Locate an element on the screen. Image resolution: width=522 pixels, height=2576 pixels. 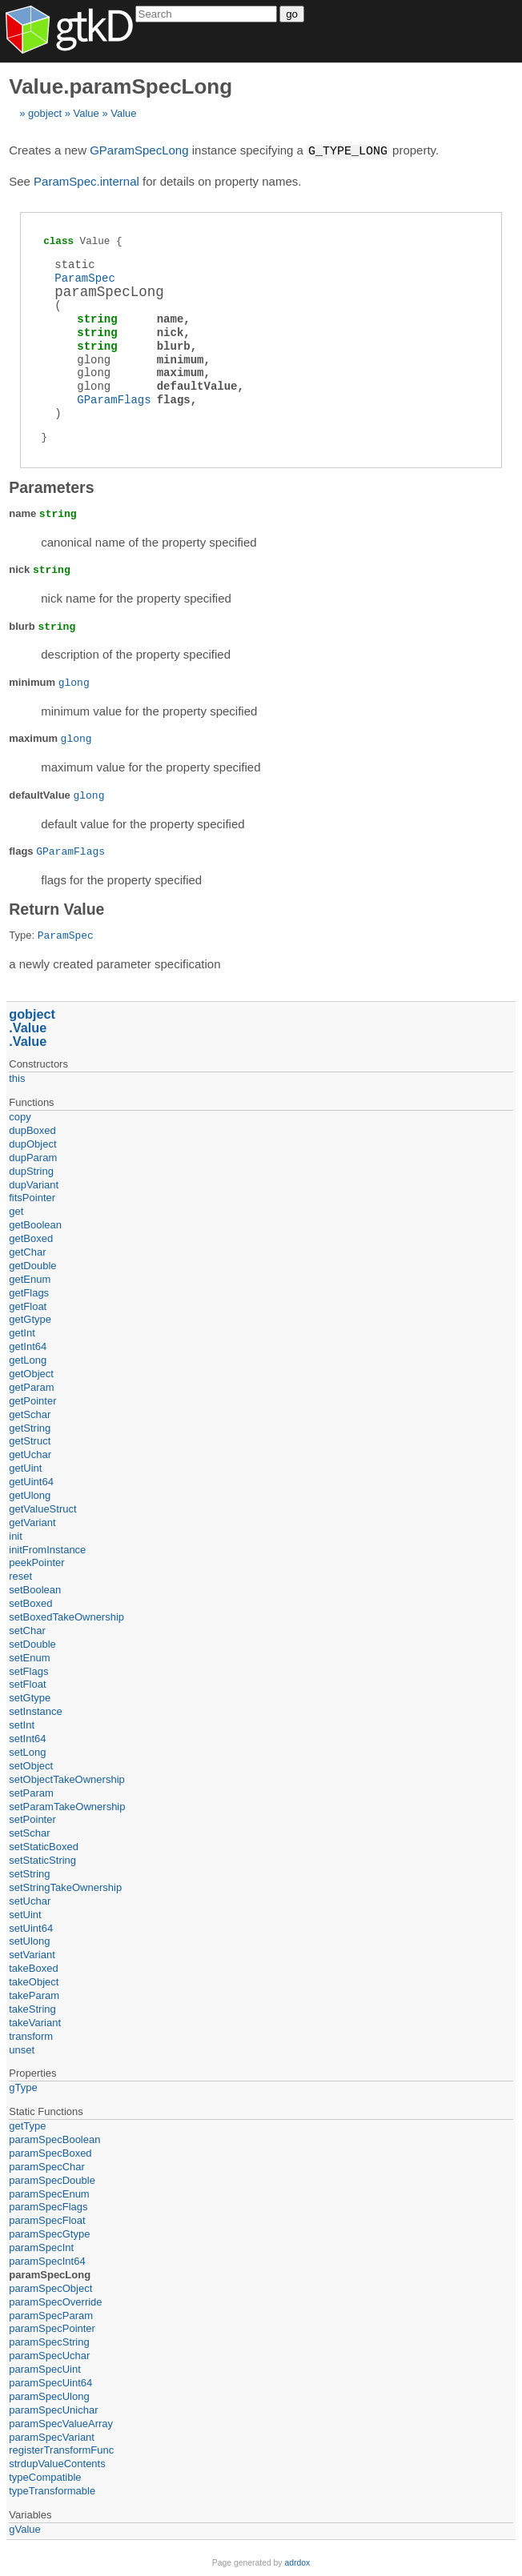
adrdox is located at coordinates (297, 2562).